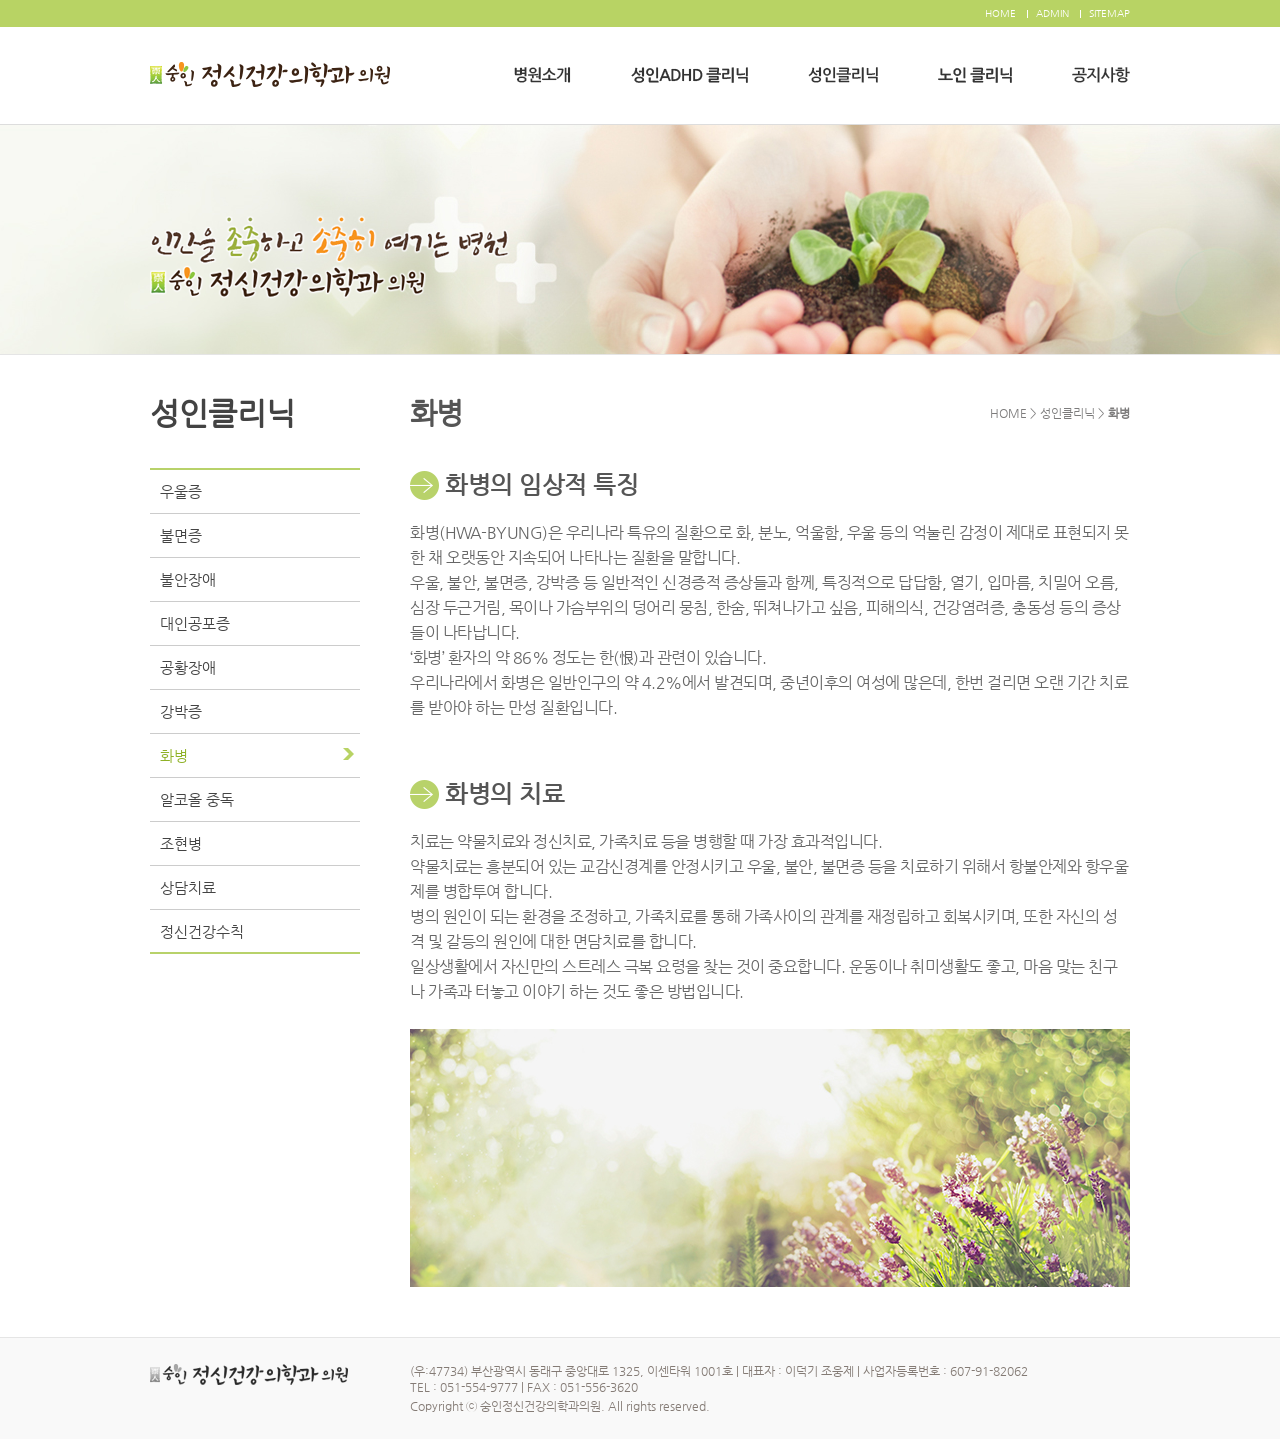  What do you see at coordinates (188, 667) in the screenshot?
I see `공황장애` at bounding box center [188, 667].